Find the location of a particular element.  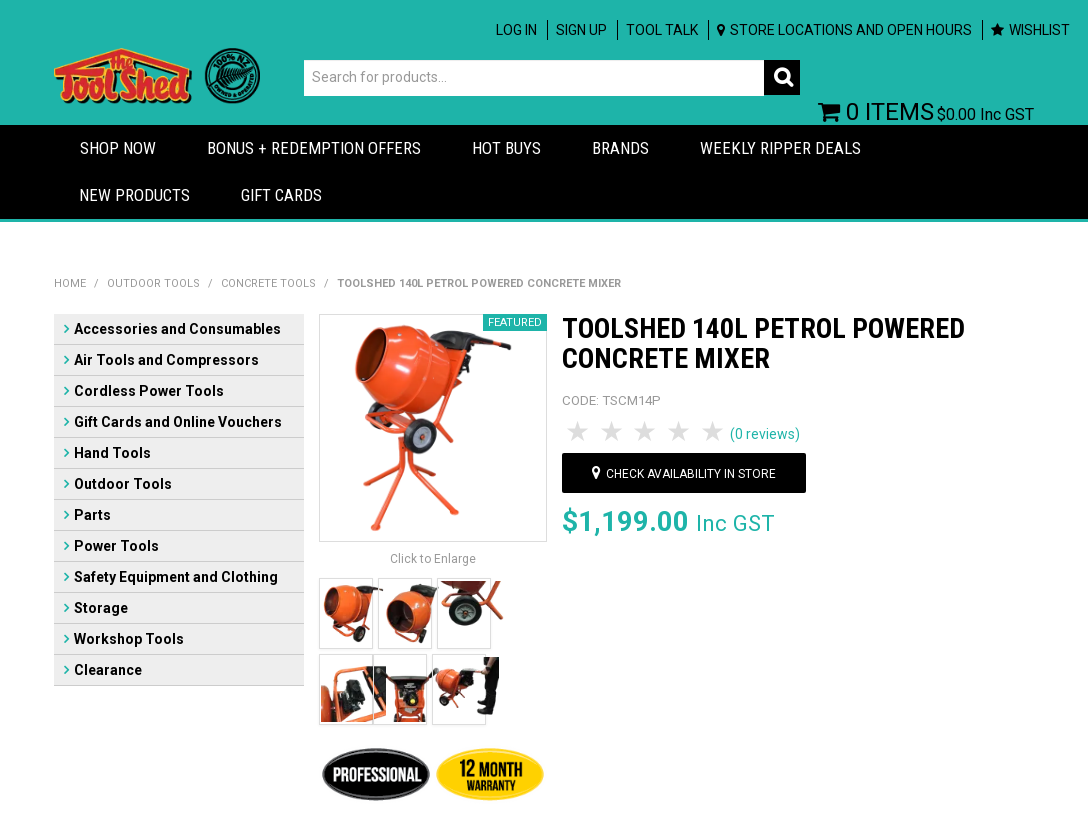

Weekly Ripper Deals is located at coordinates (780, 148).